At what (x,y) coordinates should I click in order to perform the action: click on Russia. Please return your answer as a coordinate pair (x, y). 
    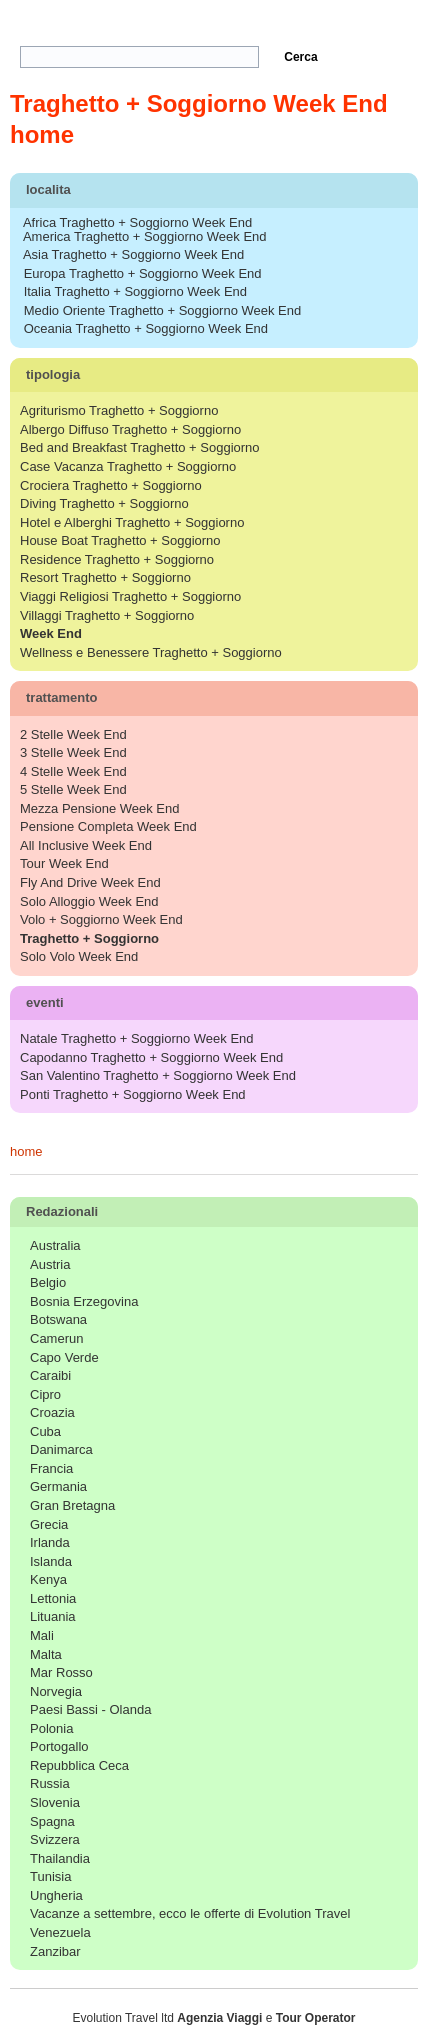
    Looking at the image, I should click on (50, 1783).